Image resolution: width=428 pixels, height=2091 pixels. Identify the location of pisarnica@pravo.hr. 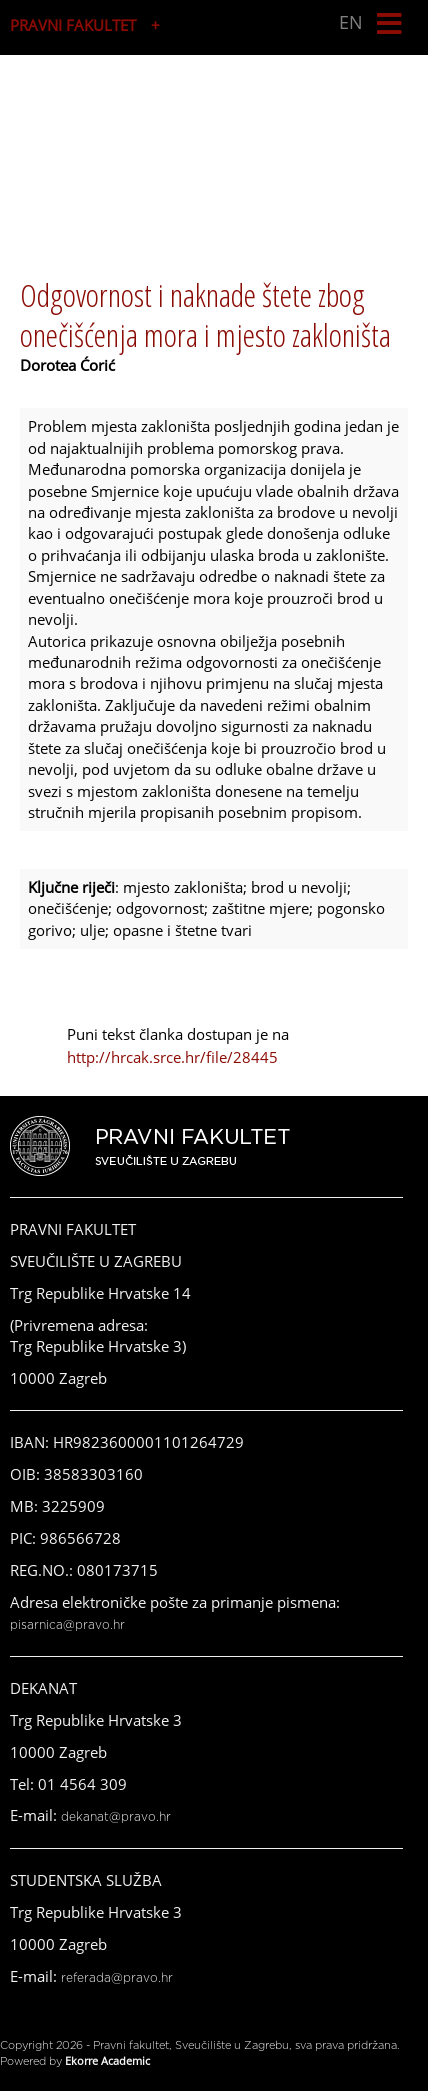
(67, 1625).